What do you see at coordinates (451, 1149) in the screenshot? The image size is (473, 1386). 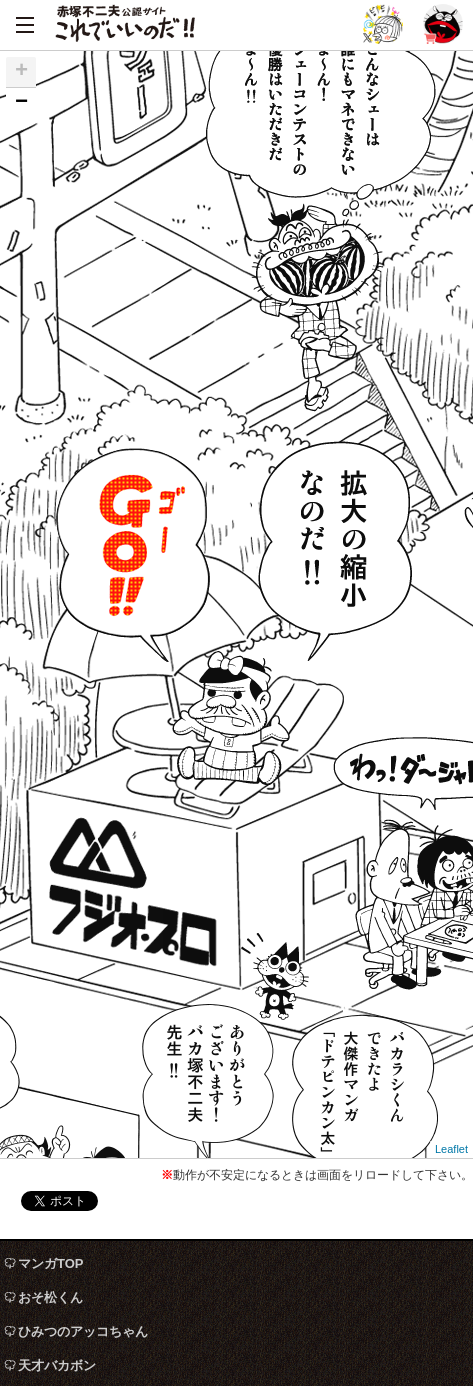 I see `Leaflet` at bounding box center [451, 1149].